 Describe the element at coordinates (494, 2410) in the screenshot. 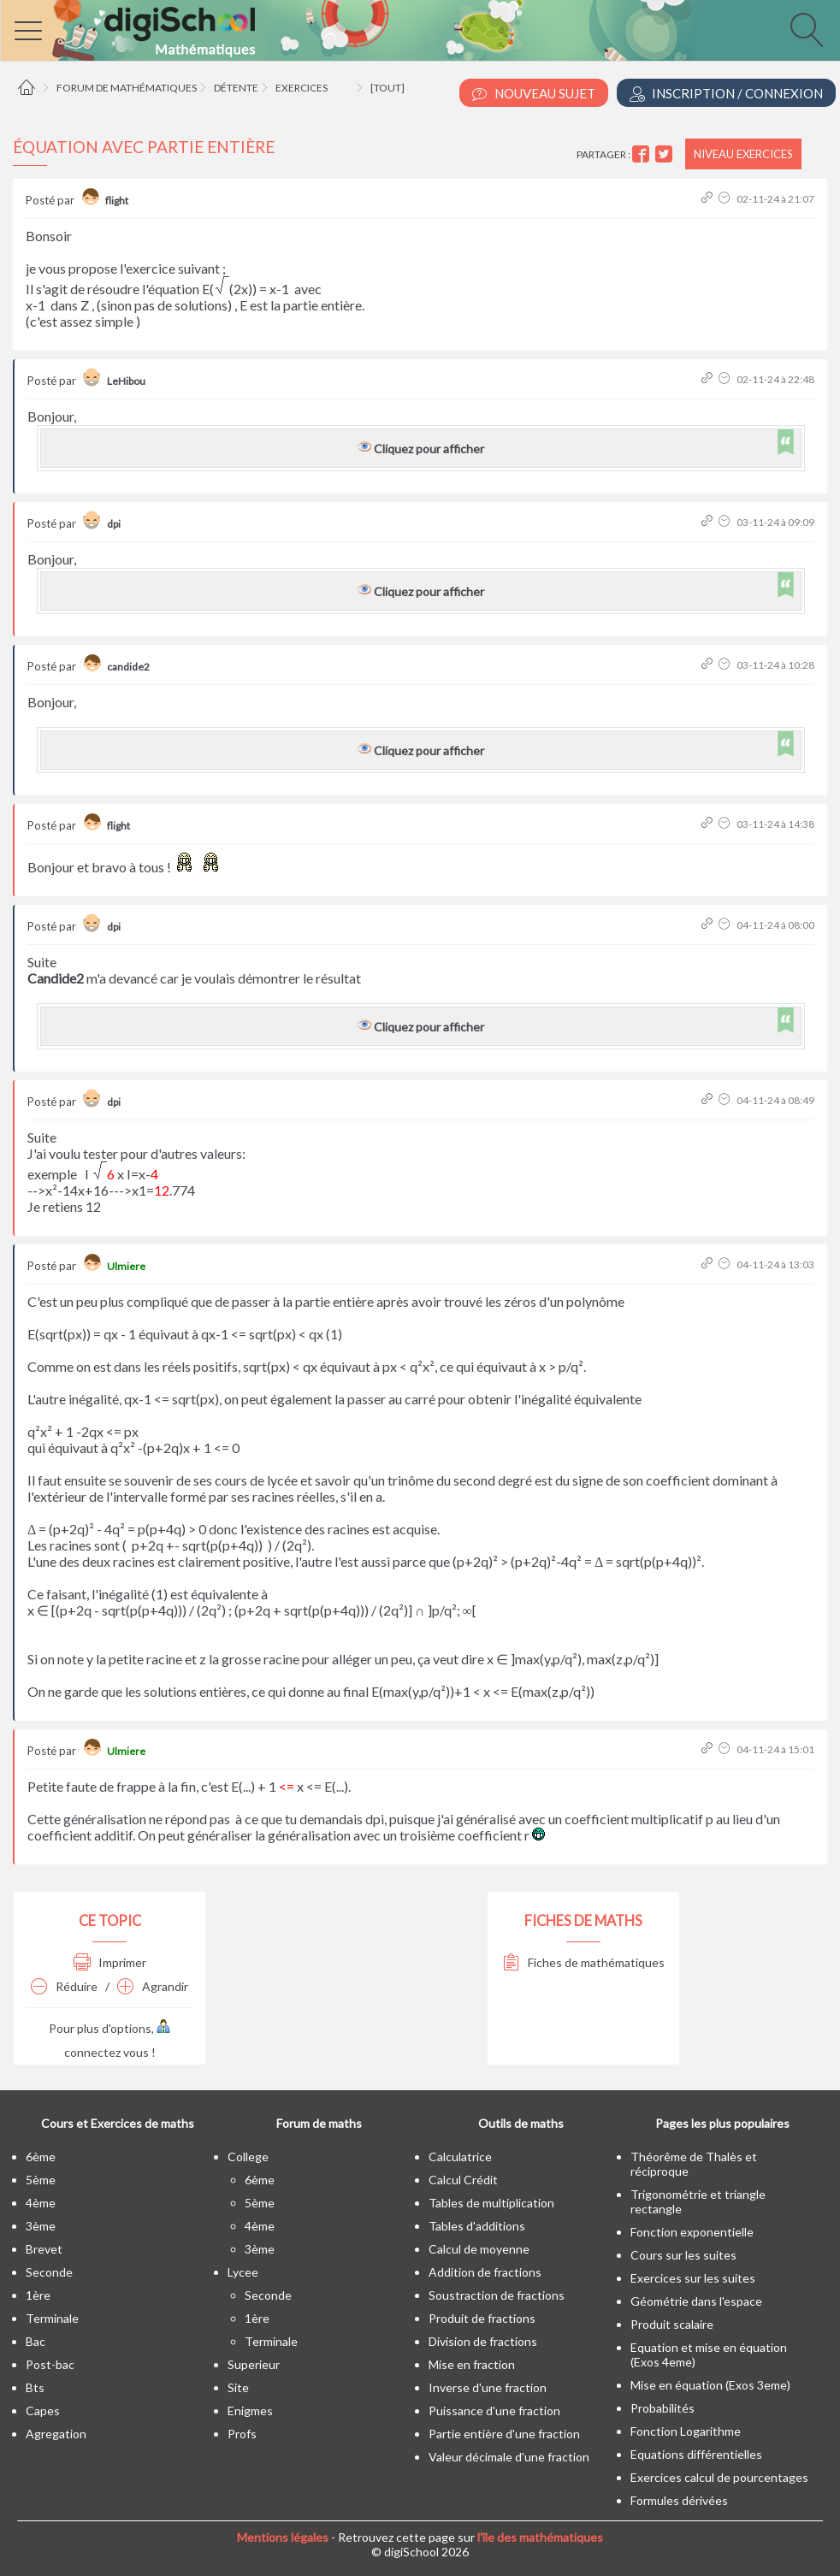

I see `Puissance d'une fraction` at that location.